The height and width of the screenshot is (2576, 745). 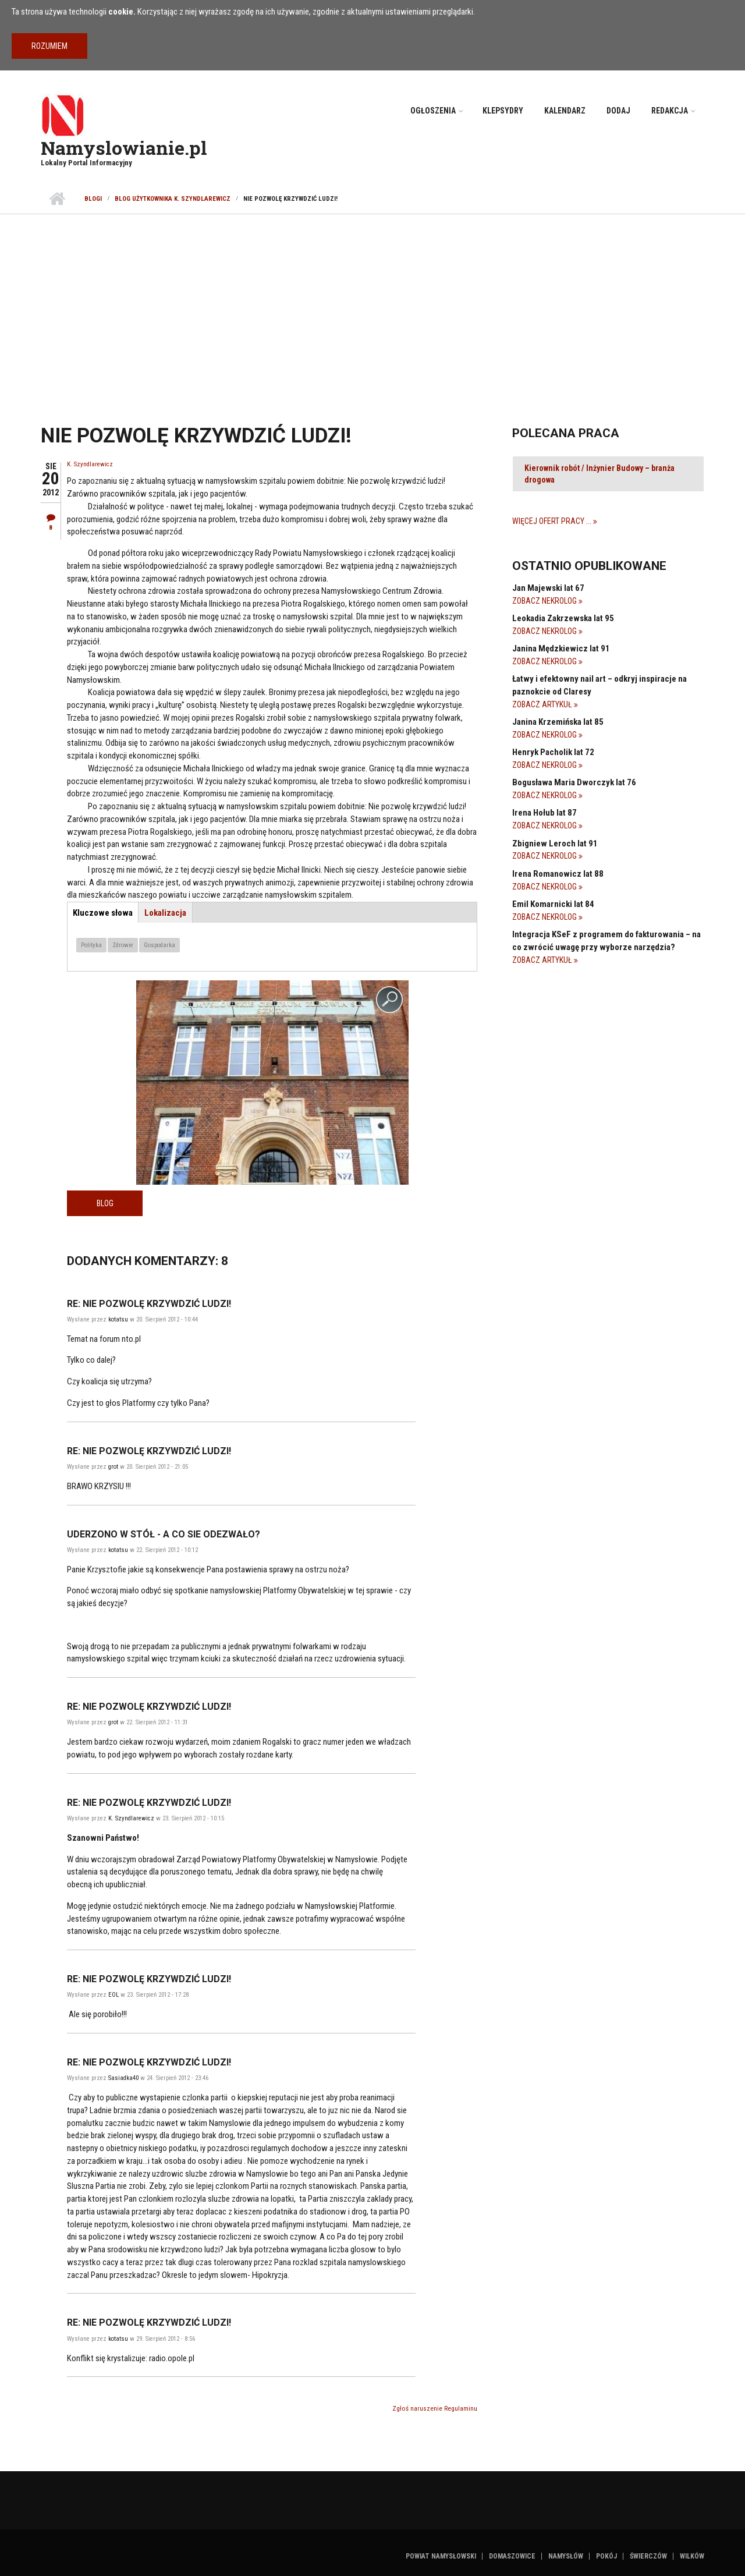 I want to click on Więcej ofert pracy ..., so click(x=552, y=521).